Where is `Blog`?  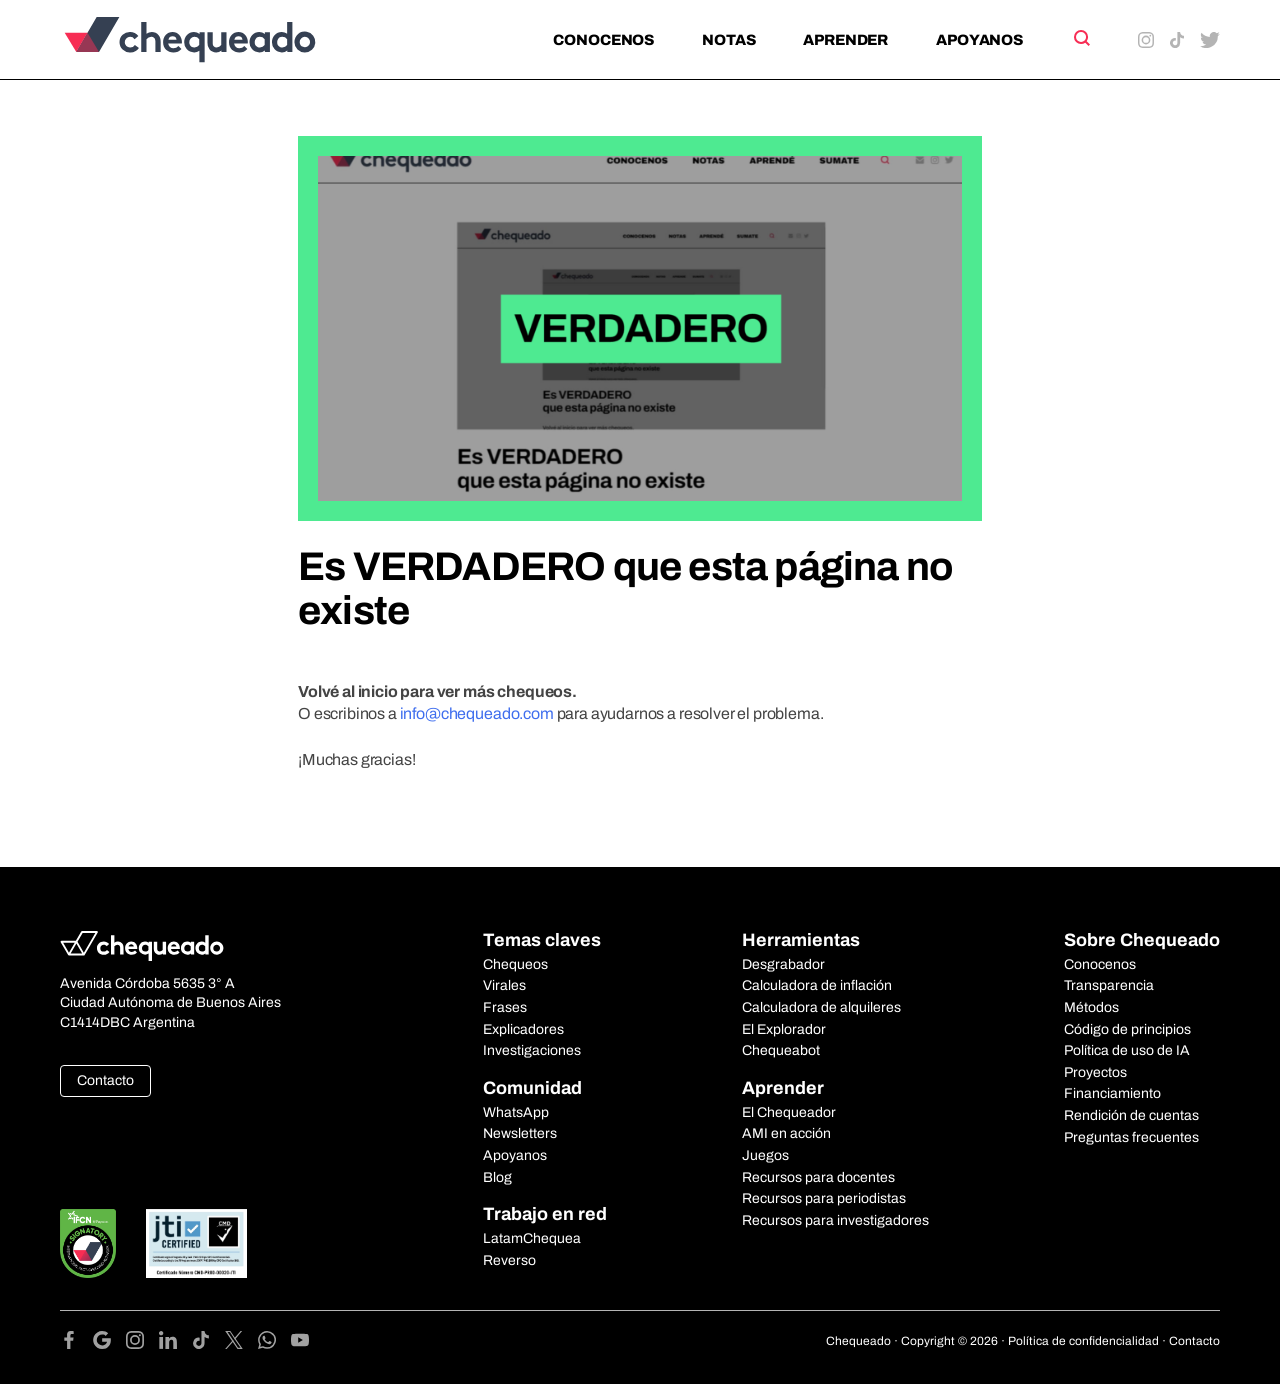 Blog is located at coordinates (497, 1177).